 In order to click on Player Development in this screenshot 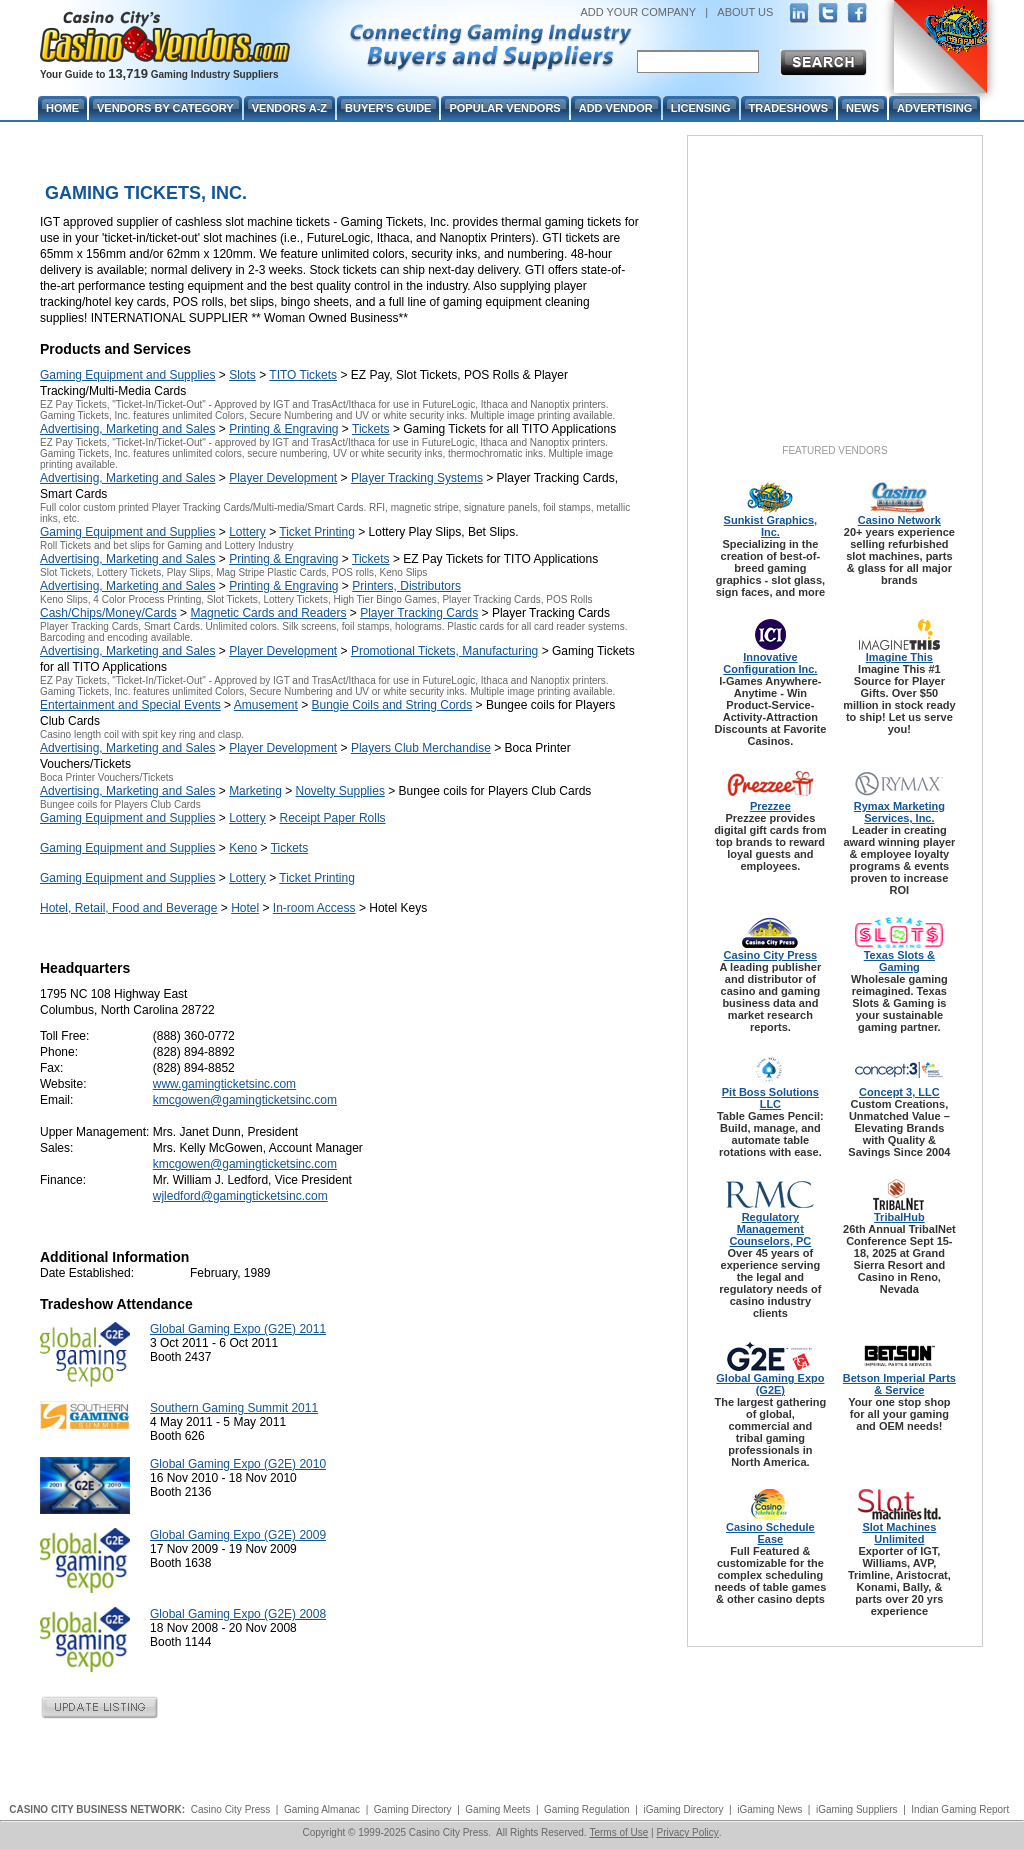, I will do `click(283, 478)`.